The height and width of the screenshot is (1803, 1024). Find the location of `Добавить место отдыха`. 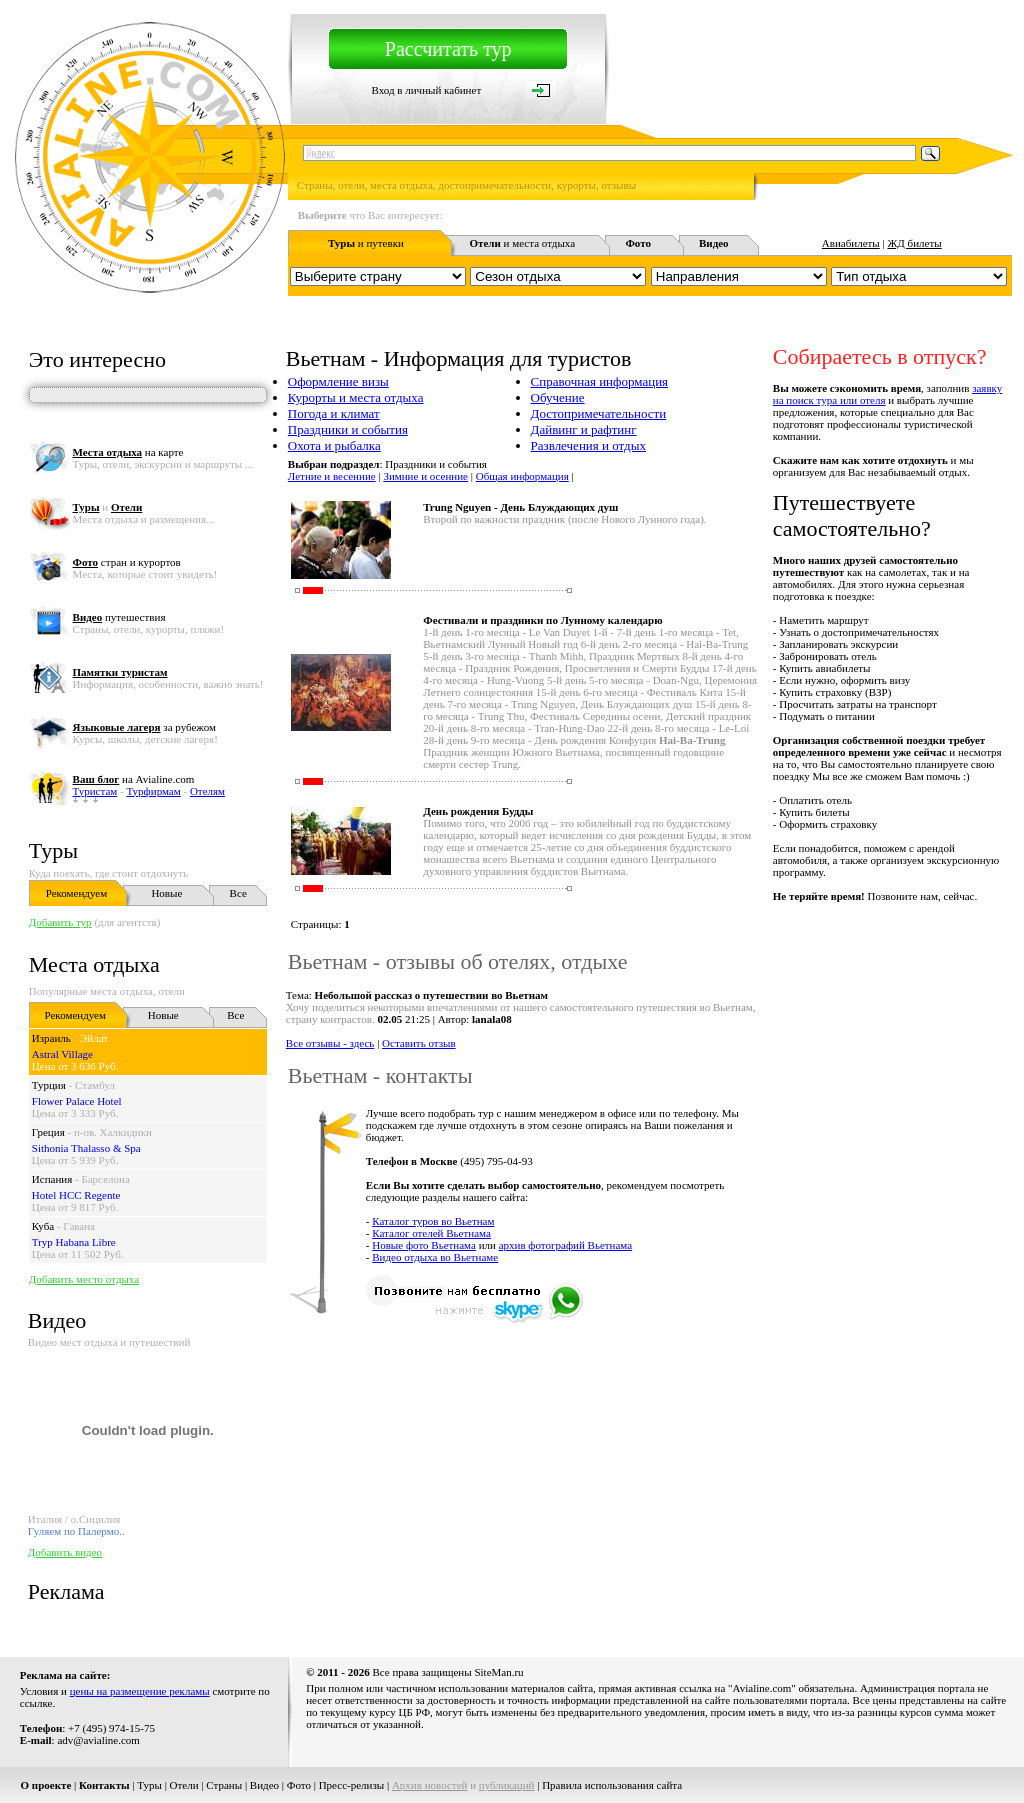

Добавить место отдыха is located at coordinates (84, 1279).